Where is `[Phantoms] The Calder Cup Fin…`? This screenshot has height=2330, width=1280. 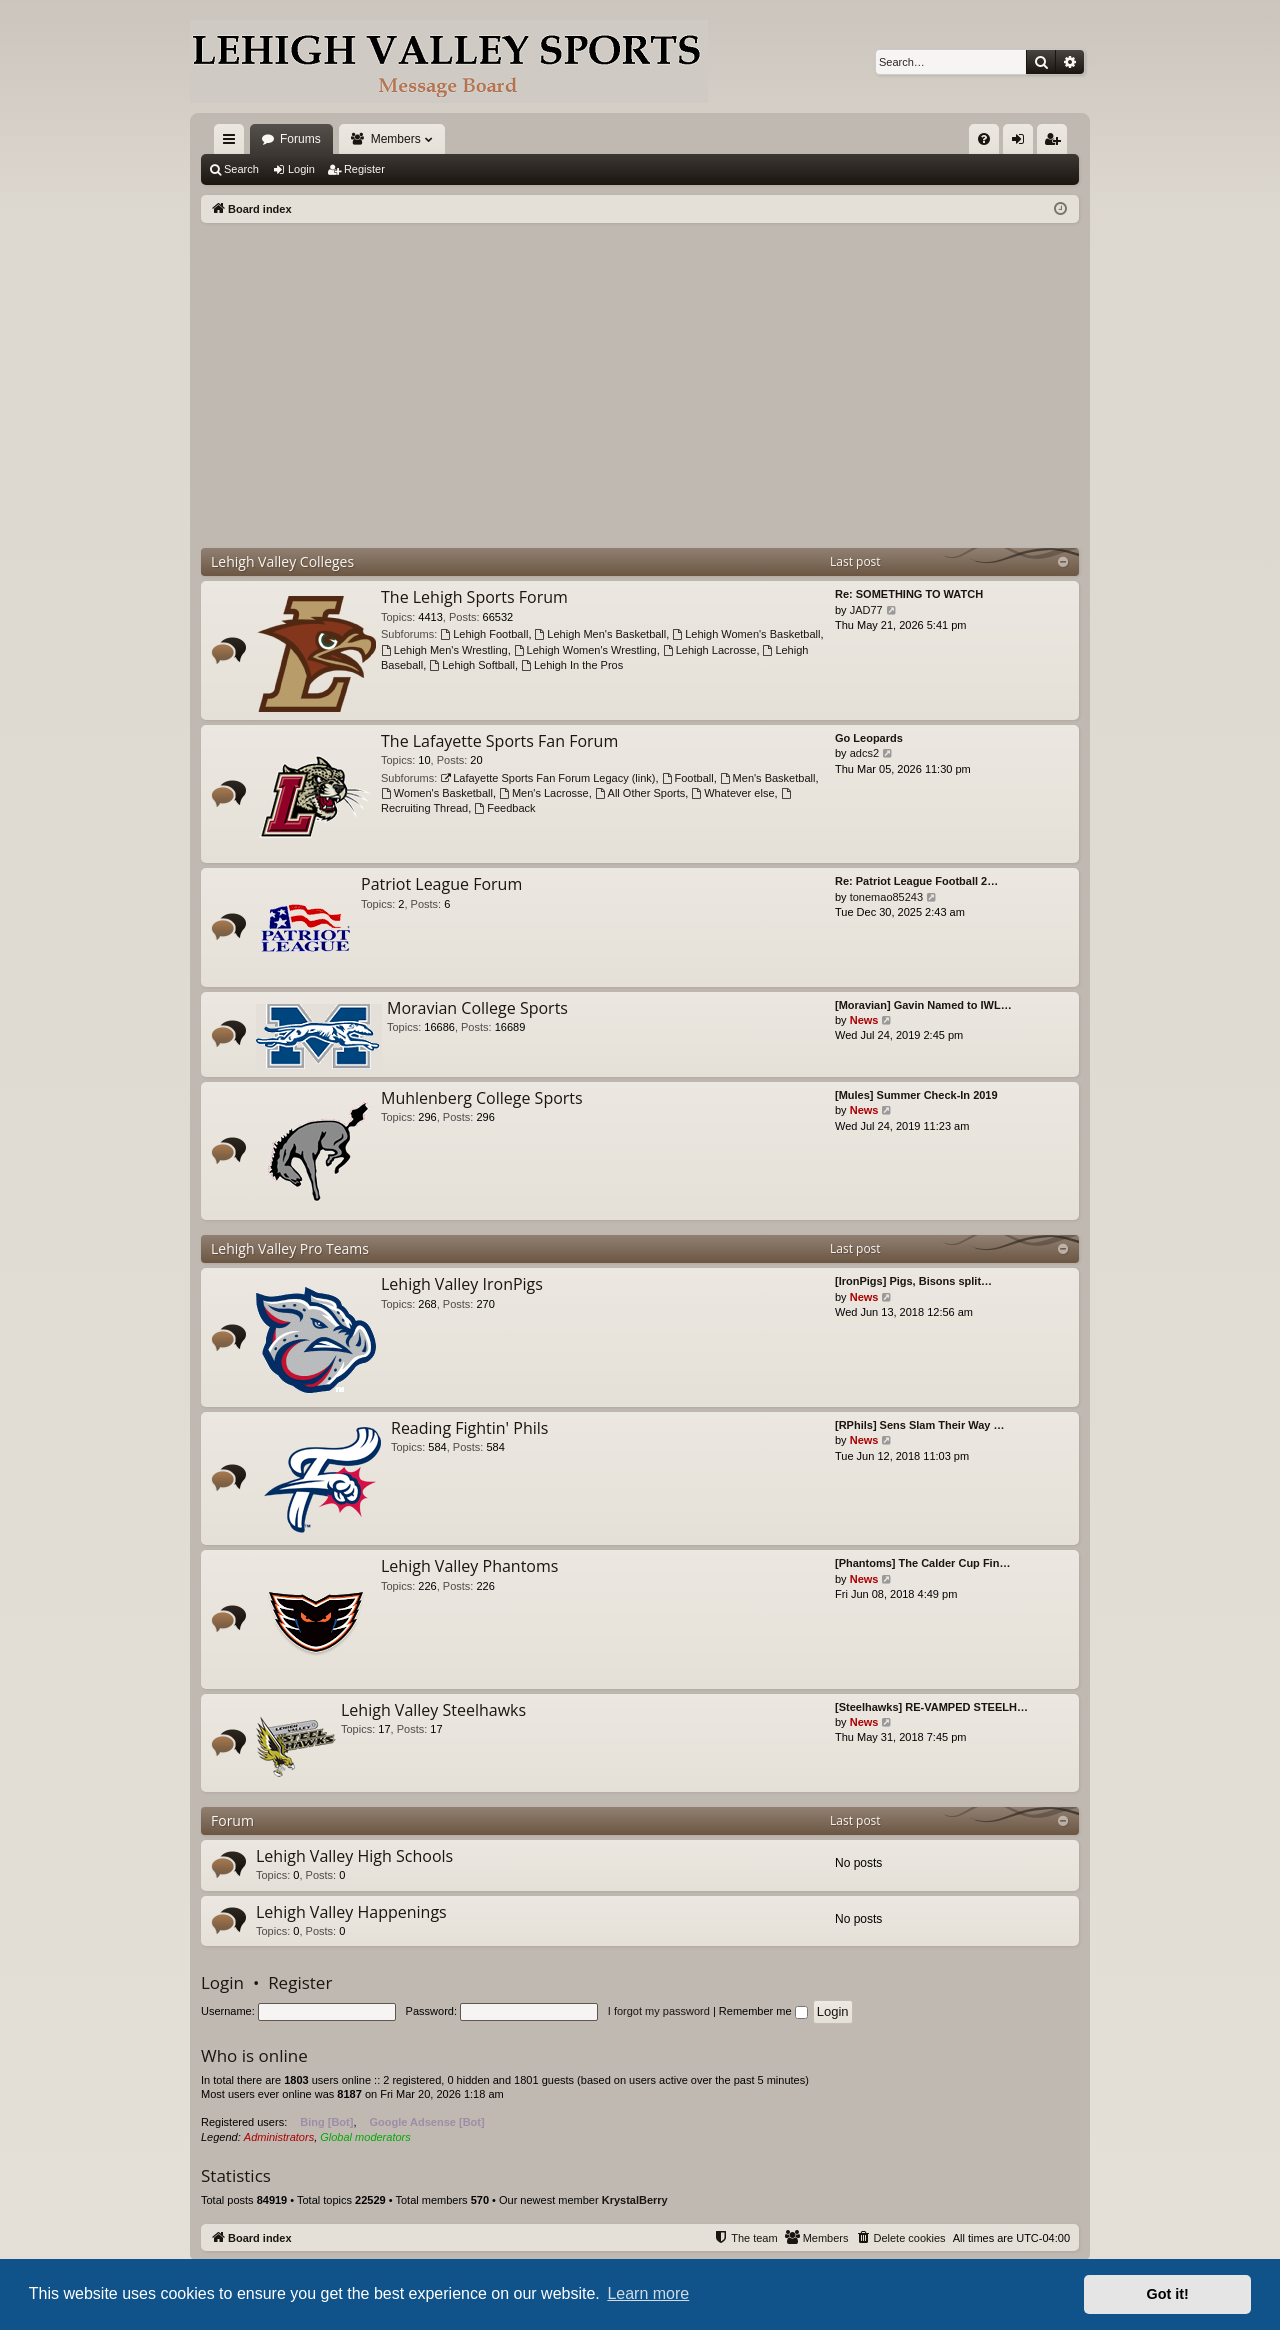
[Phantoms] The Calder Cup Fin… is located at coordinates (922, 1563).